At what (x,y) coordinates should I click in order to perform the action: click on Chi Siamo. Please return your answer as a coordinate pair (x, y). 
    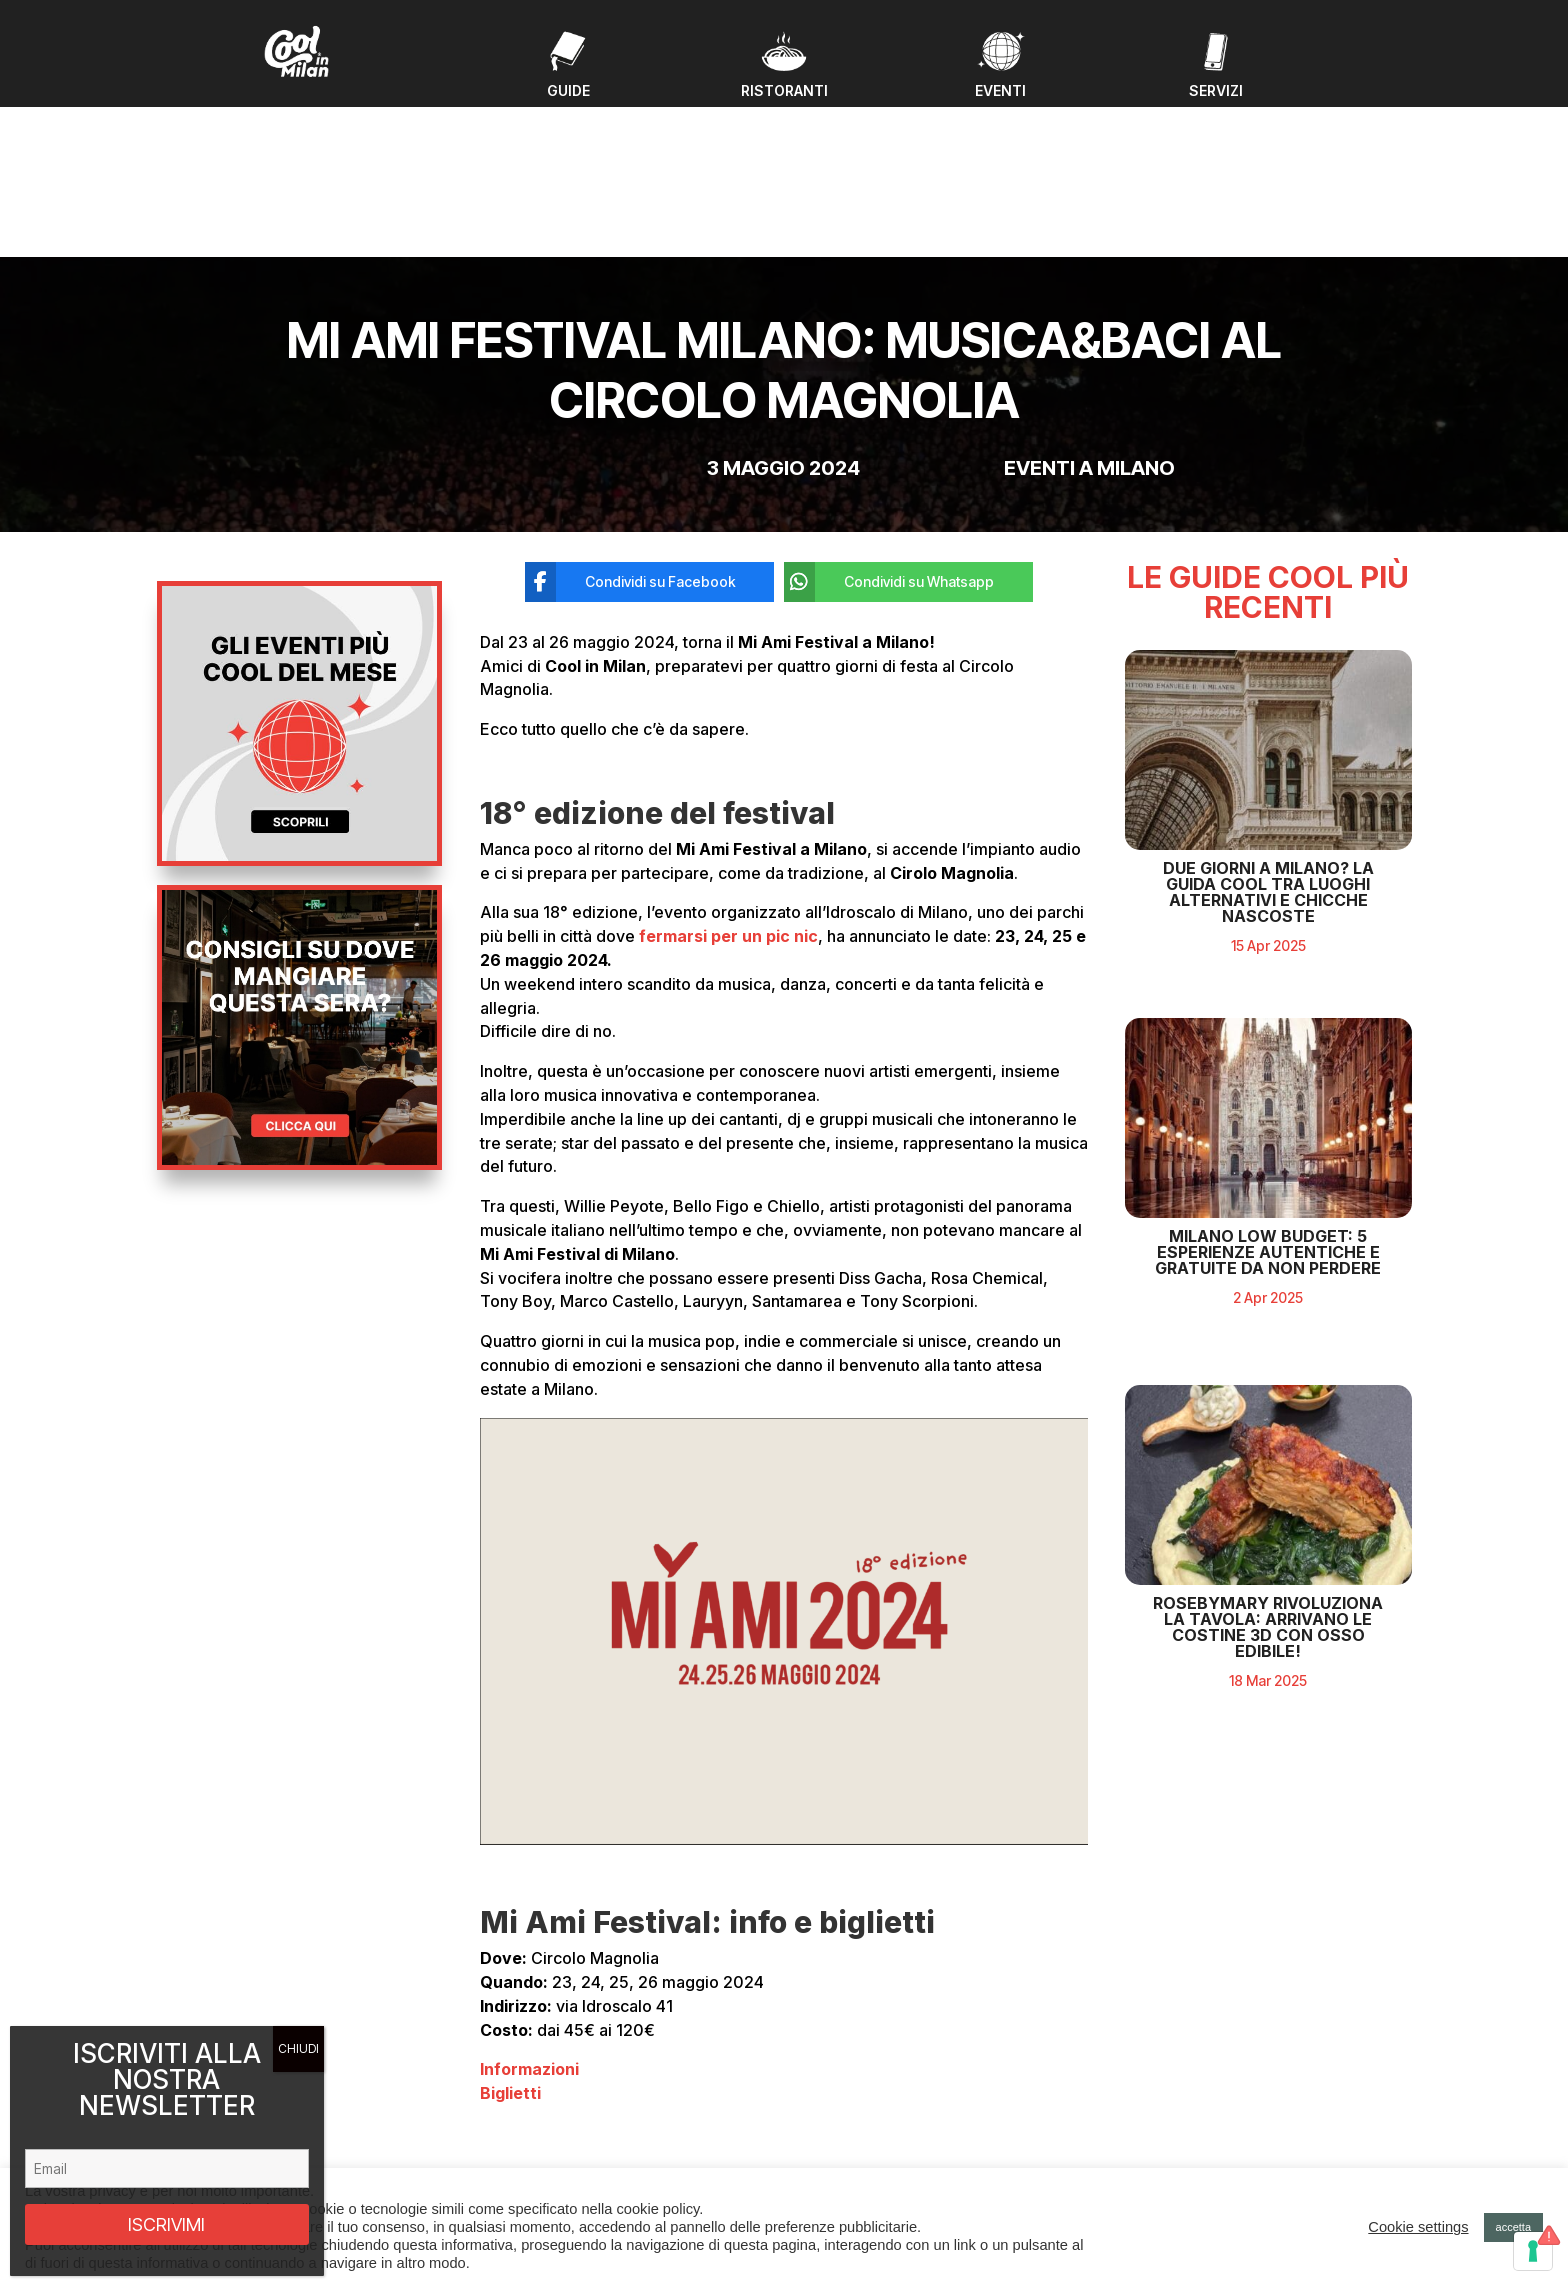
    Looking at the image, I should click on (517, 2153).